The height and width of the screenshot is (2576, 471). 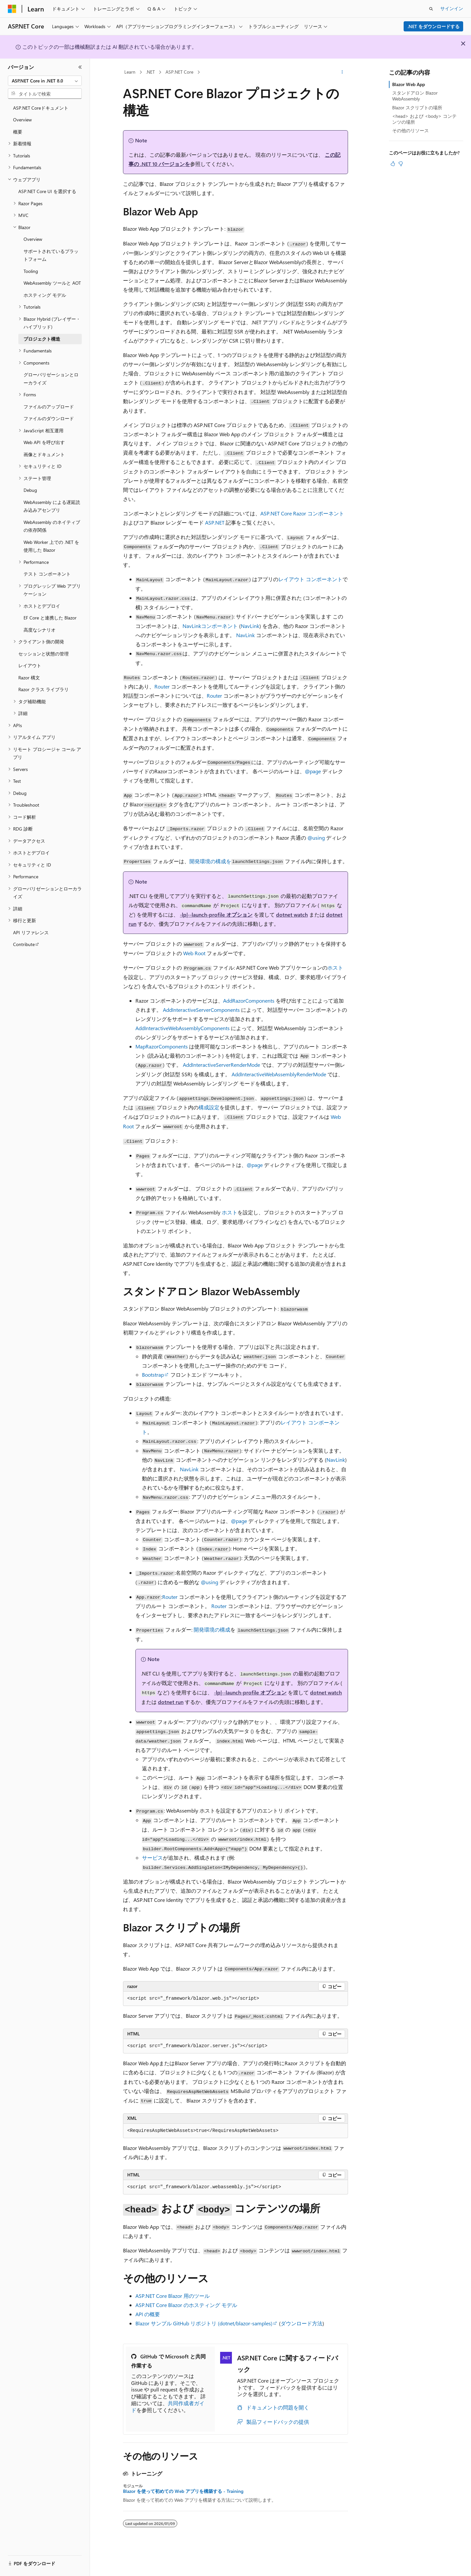 What do you see at coordinates (51, 255) in the screenshot?
I see `サポートされているプラットフォーム [treeitem]` at bounding box center [51, 255].